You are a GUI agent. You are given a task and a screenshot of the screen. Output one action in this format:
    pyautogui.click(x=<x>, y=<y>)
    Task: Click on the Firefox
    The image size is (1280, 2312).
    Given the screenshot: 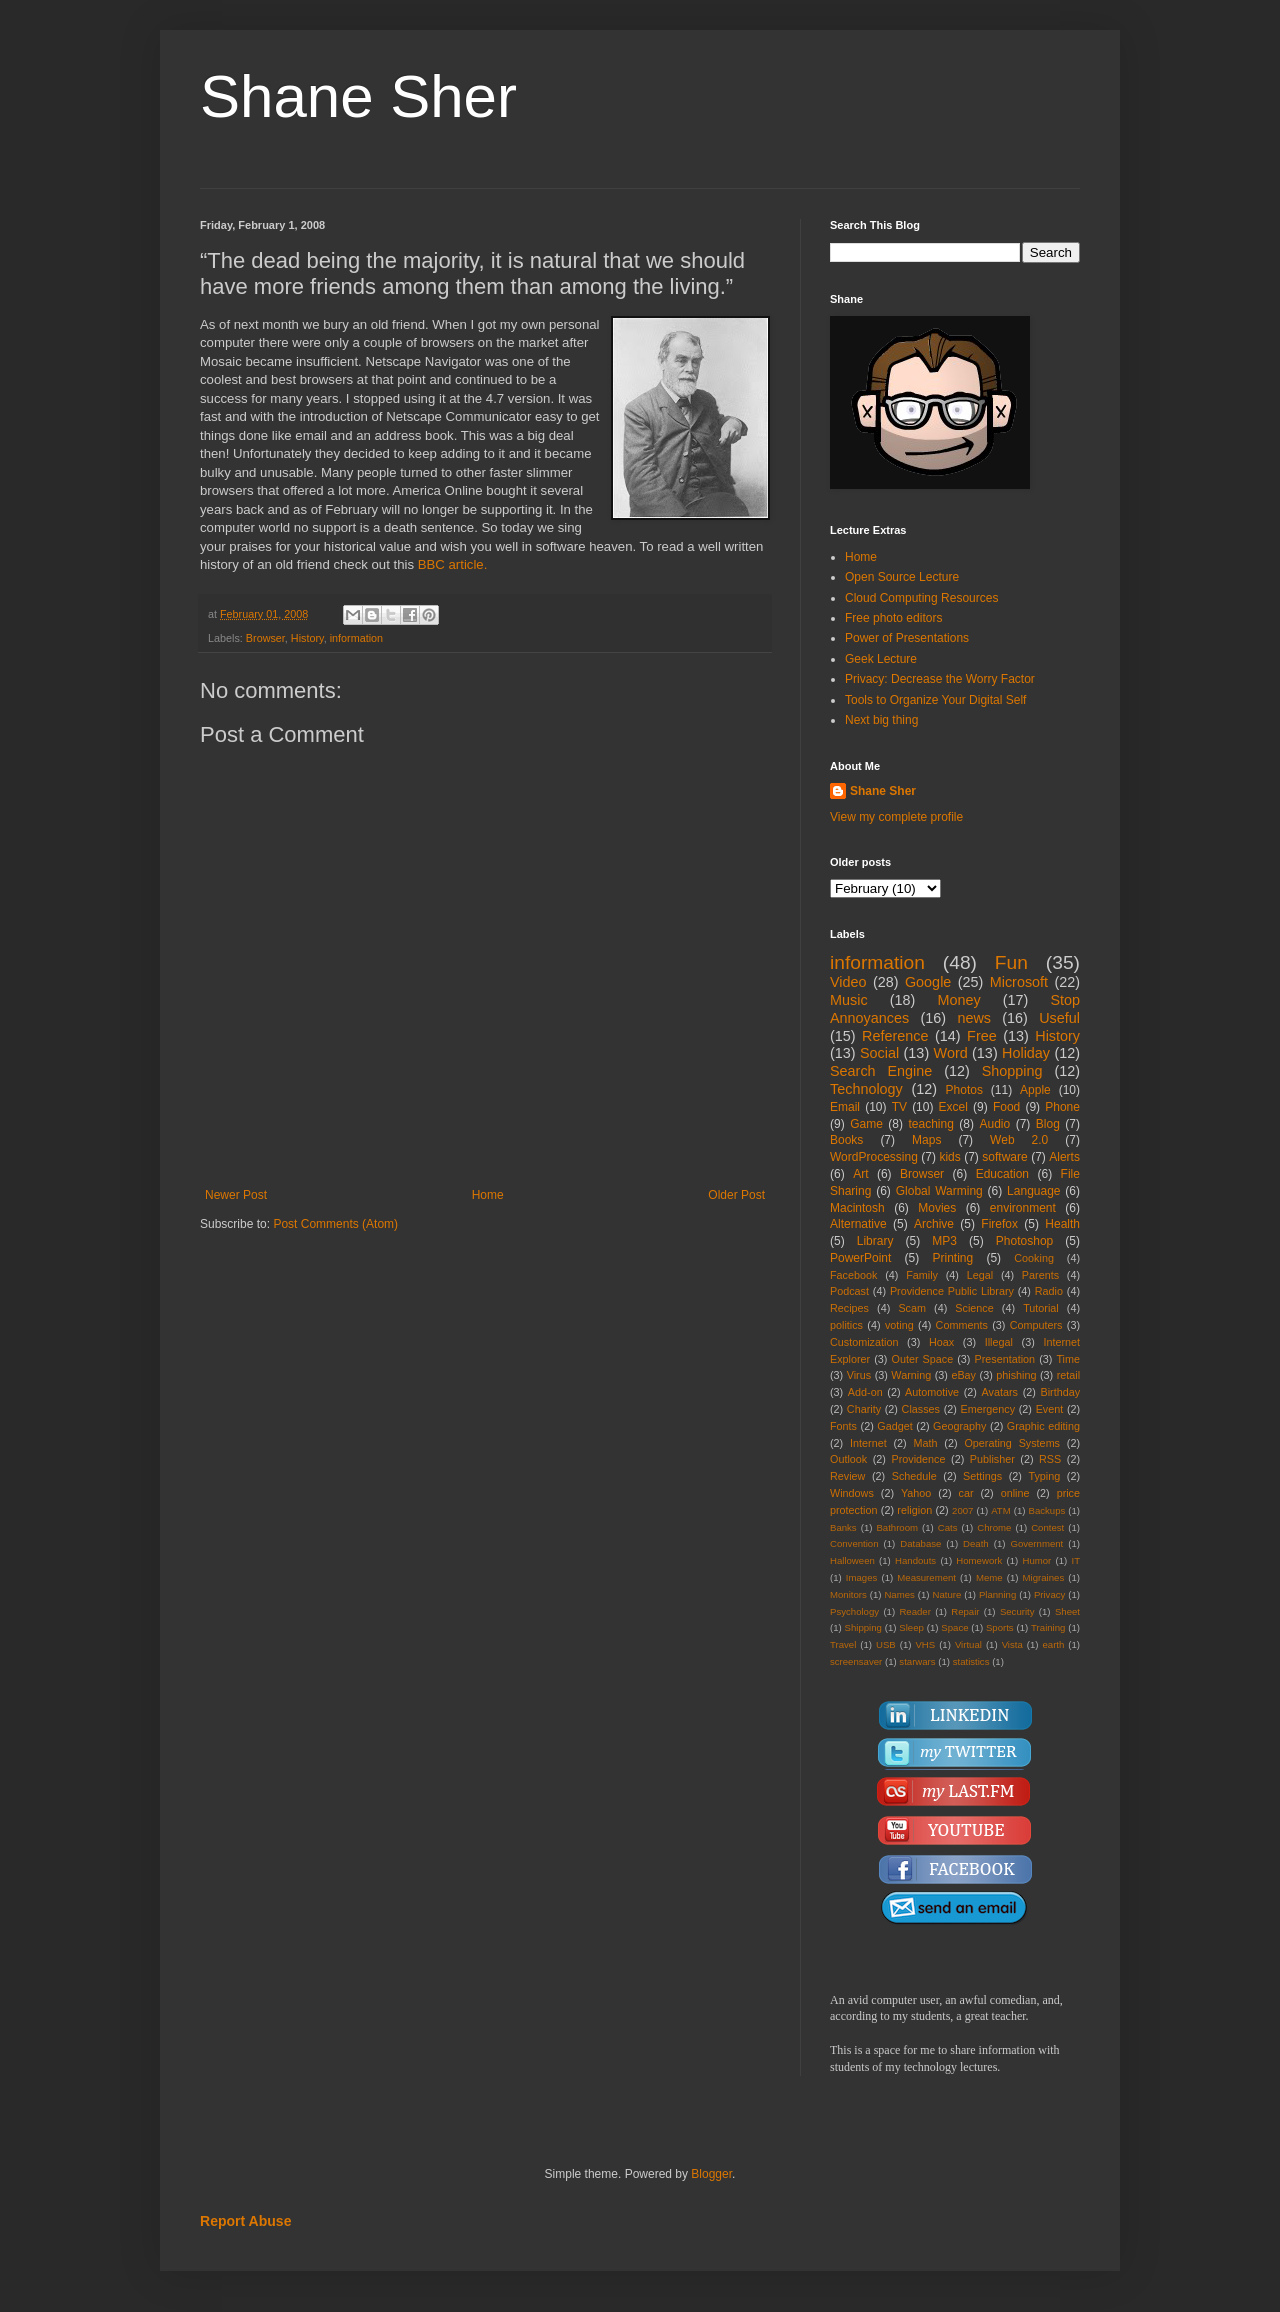 What is the action you would take?
    pyautogui.click(x=999, y=1224)
    